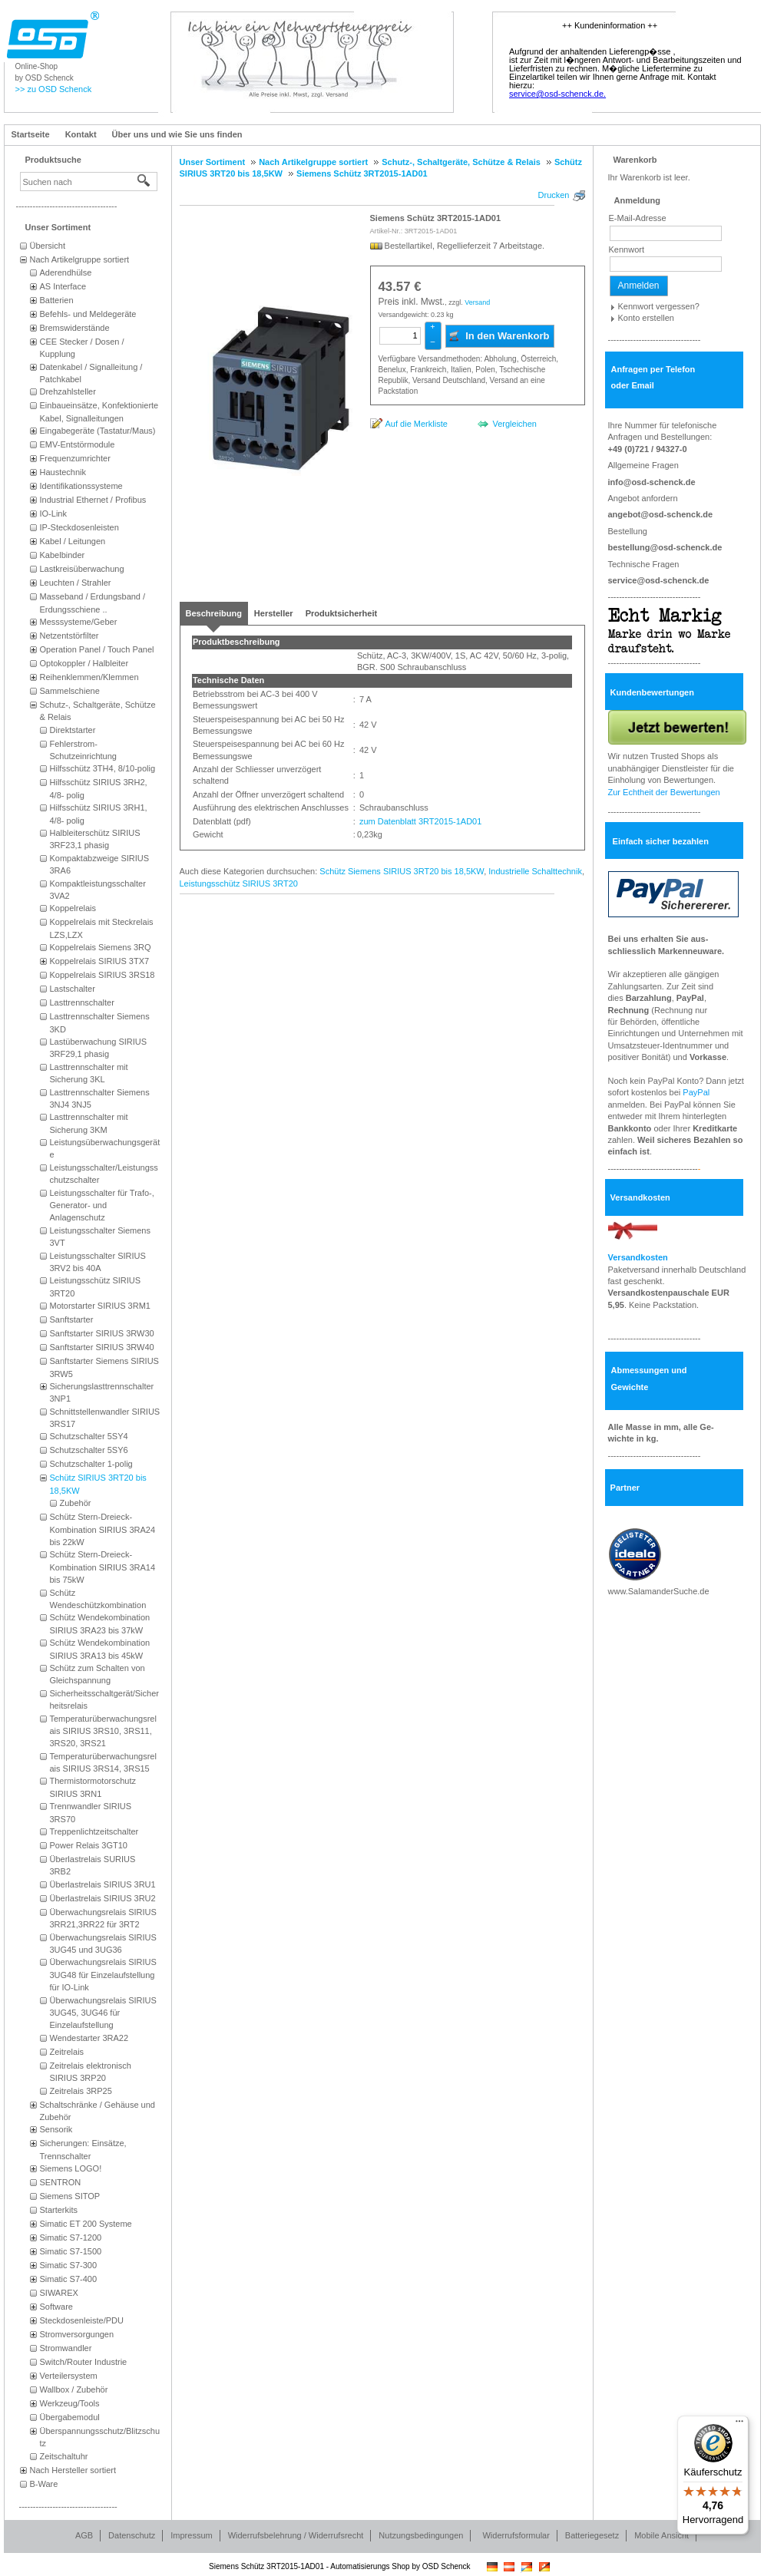 The width and height of the screenshot is (764, 2576). Describe the element at coordinates (342, 613) in the screenshot. I see `Produktsicherheit [presentation]` at that location.